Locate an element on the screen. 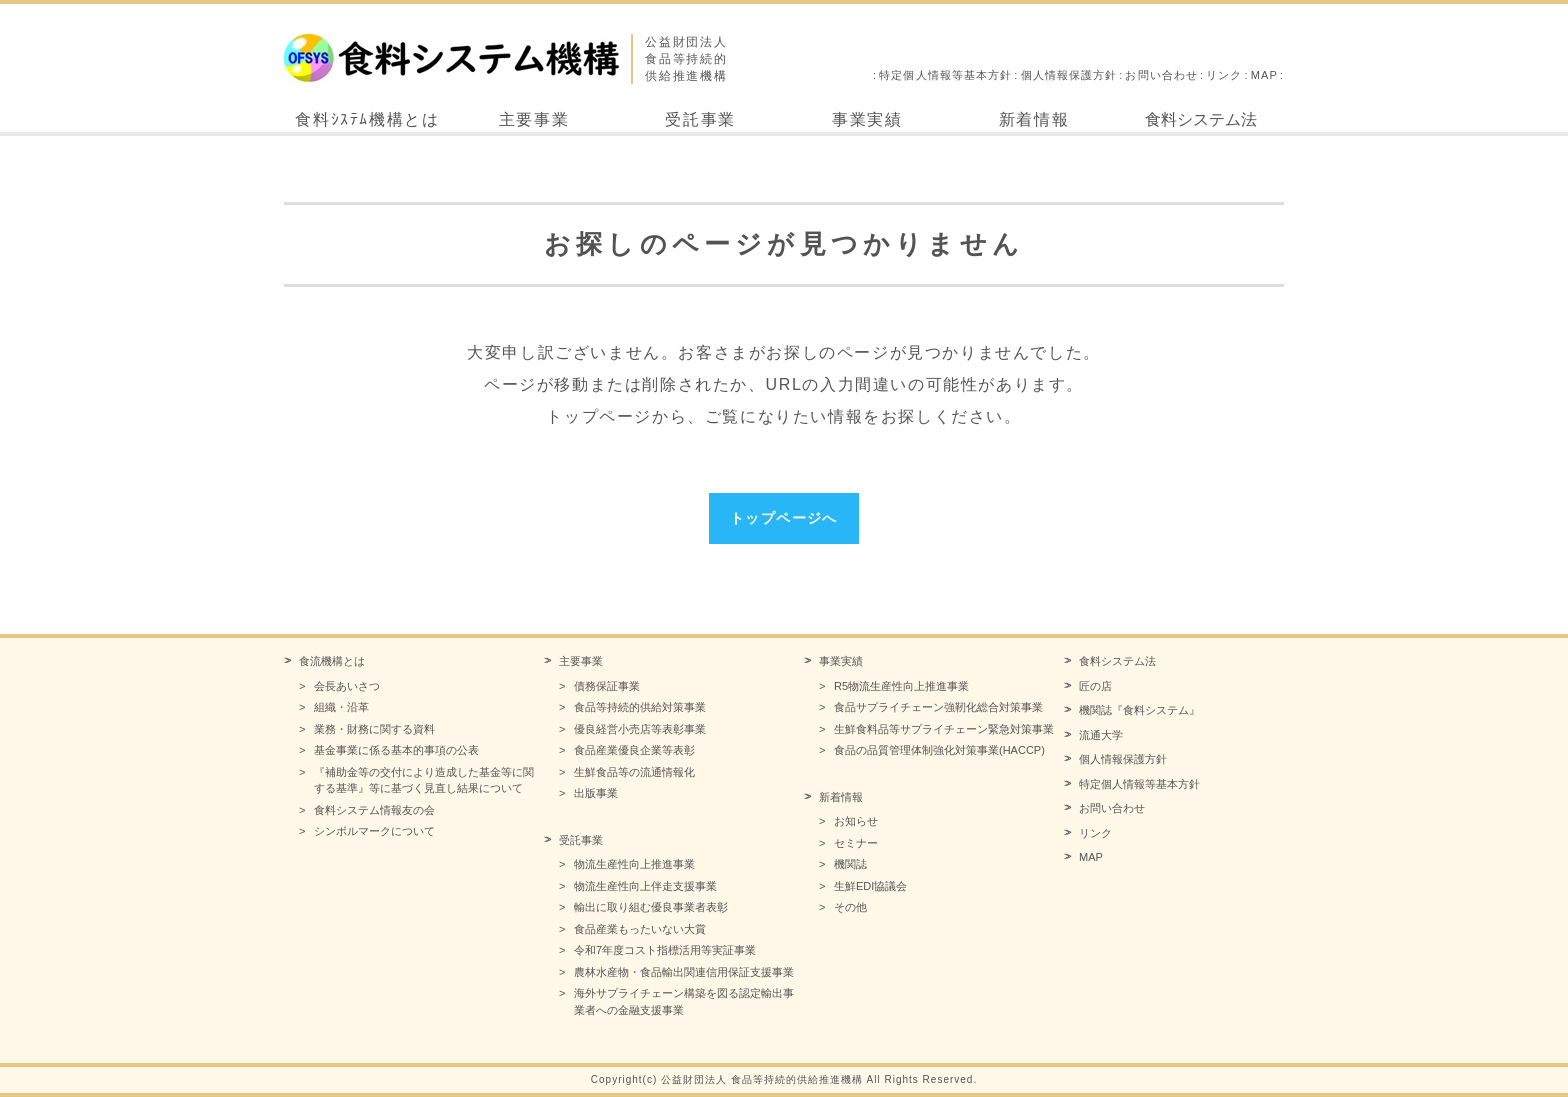 The image size is (1568, 1097). 業務・財務に関する資料 is located at coordinates (374, 729).